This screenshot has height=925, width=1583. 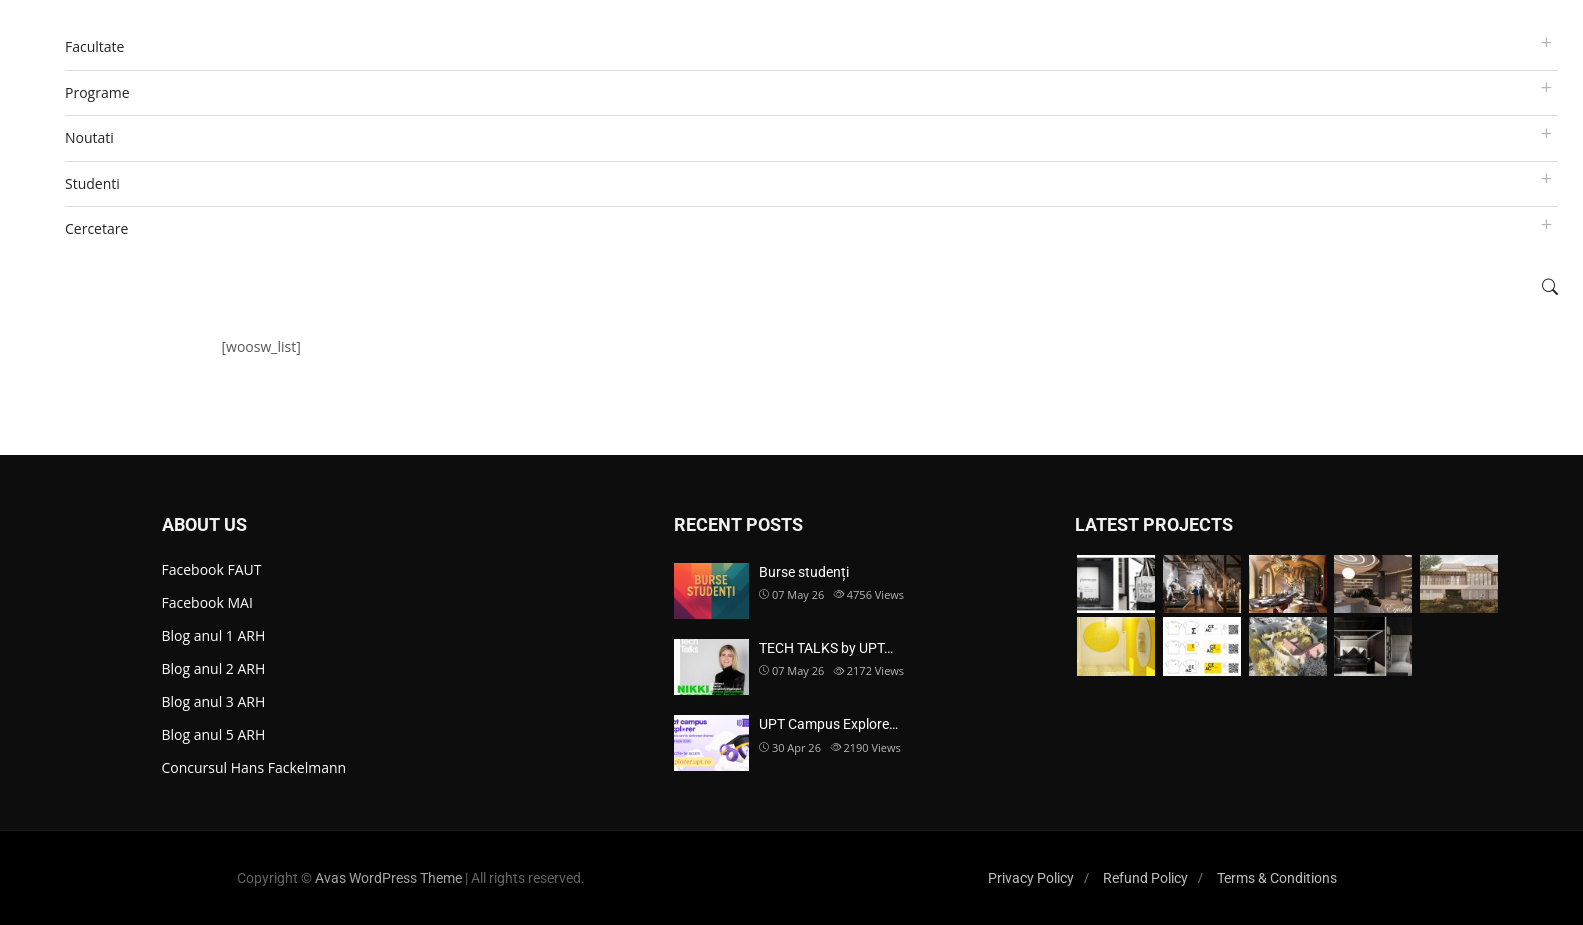 What do you see at coordinates (89, 137) in the screenshot?
I see `Noutati` at bounding box center [89, 137].